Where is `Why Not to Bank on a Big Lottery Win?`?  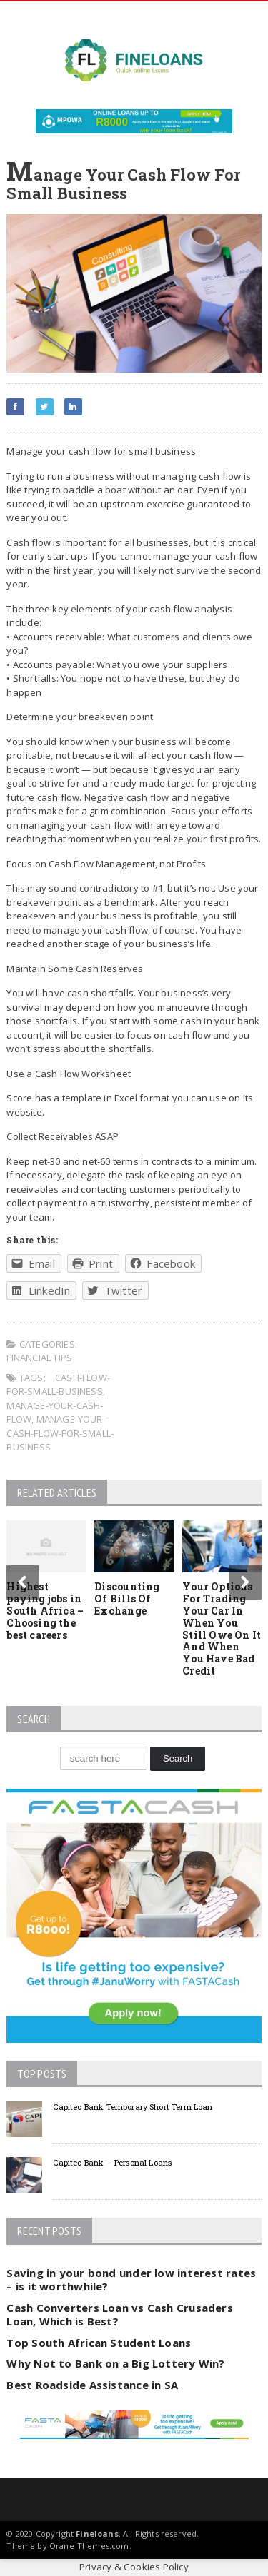
Why Not to Bank on a Big Lottery Win? is located at coordinates (115, 2363).